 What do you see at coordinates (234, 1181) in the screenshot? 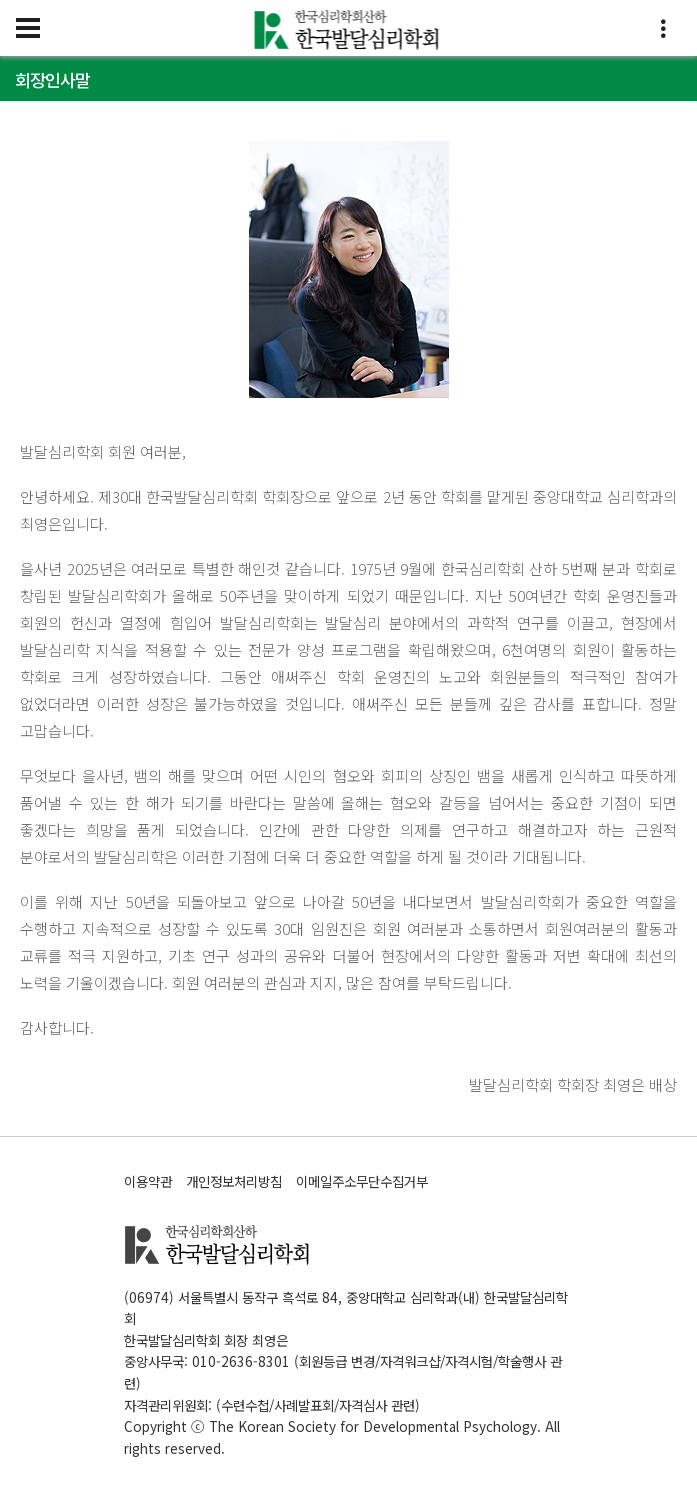
I see `개인정보처리방침` at bounding box center [234, 1181].